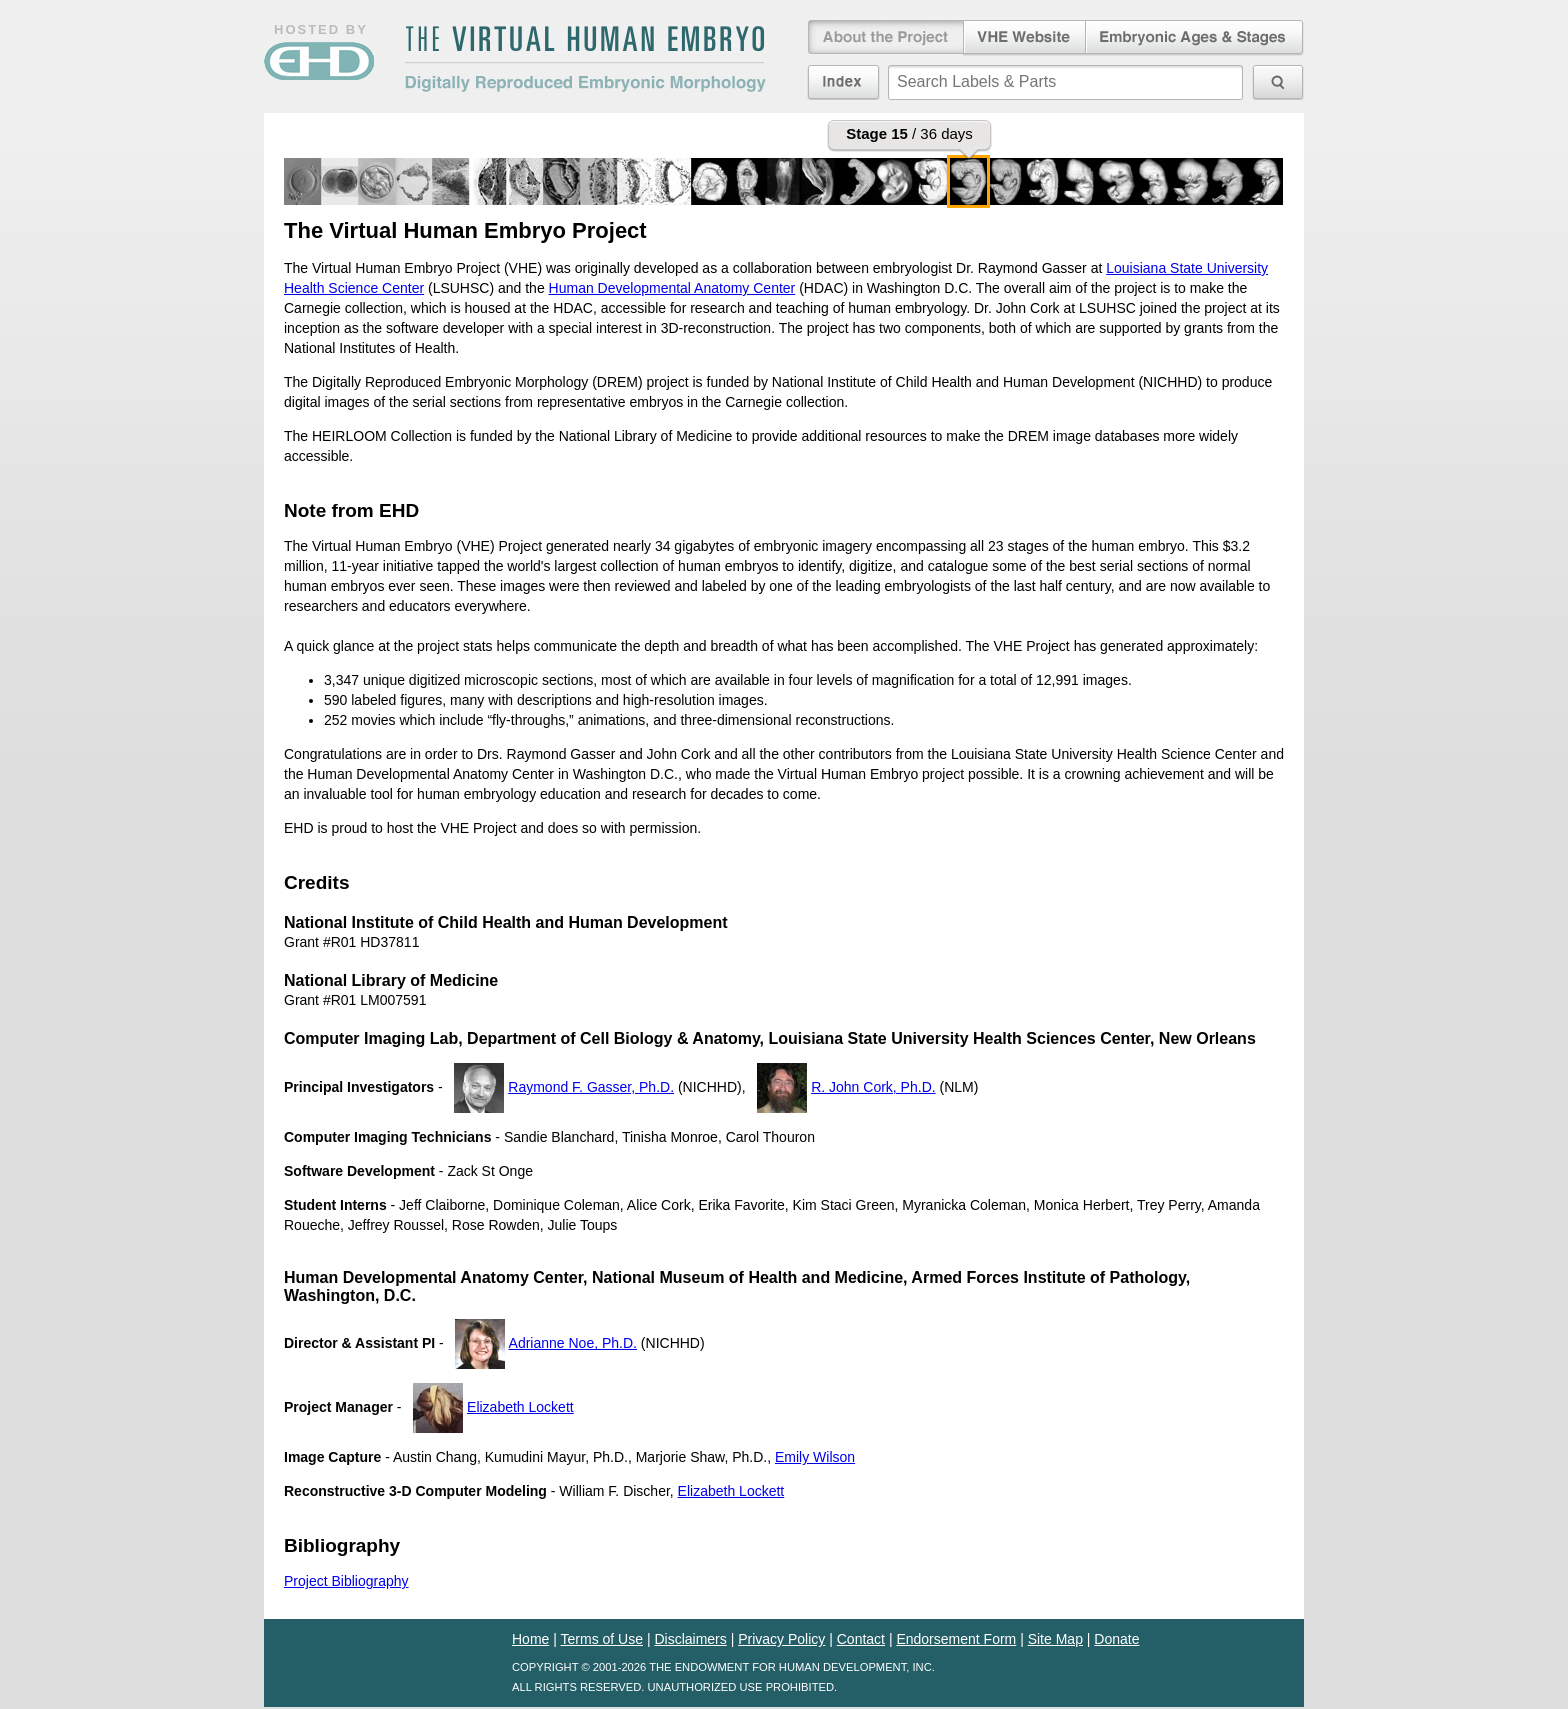 The width and height of the screenshot is (1568, 1709). I want to click on Endorsement Form, so click(956, 1639).